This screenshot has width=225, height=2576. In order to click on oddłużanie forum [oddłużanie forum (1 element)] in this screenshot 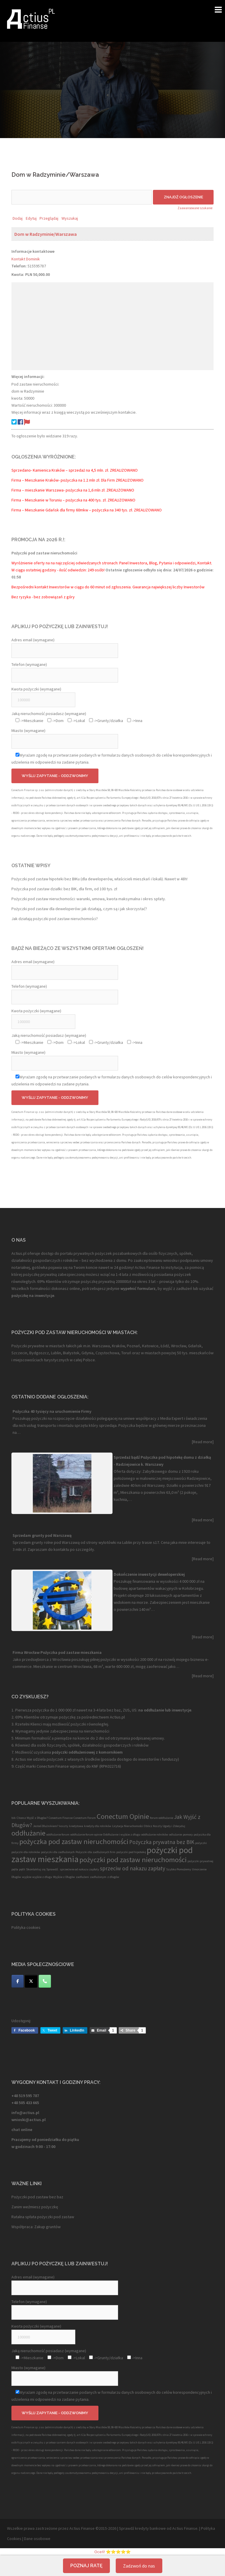, I will do `click(57, 1834)`.